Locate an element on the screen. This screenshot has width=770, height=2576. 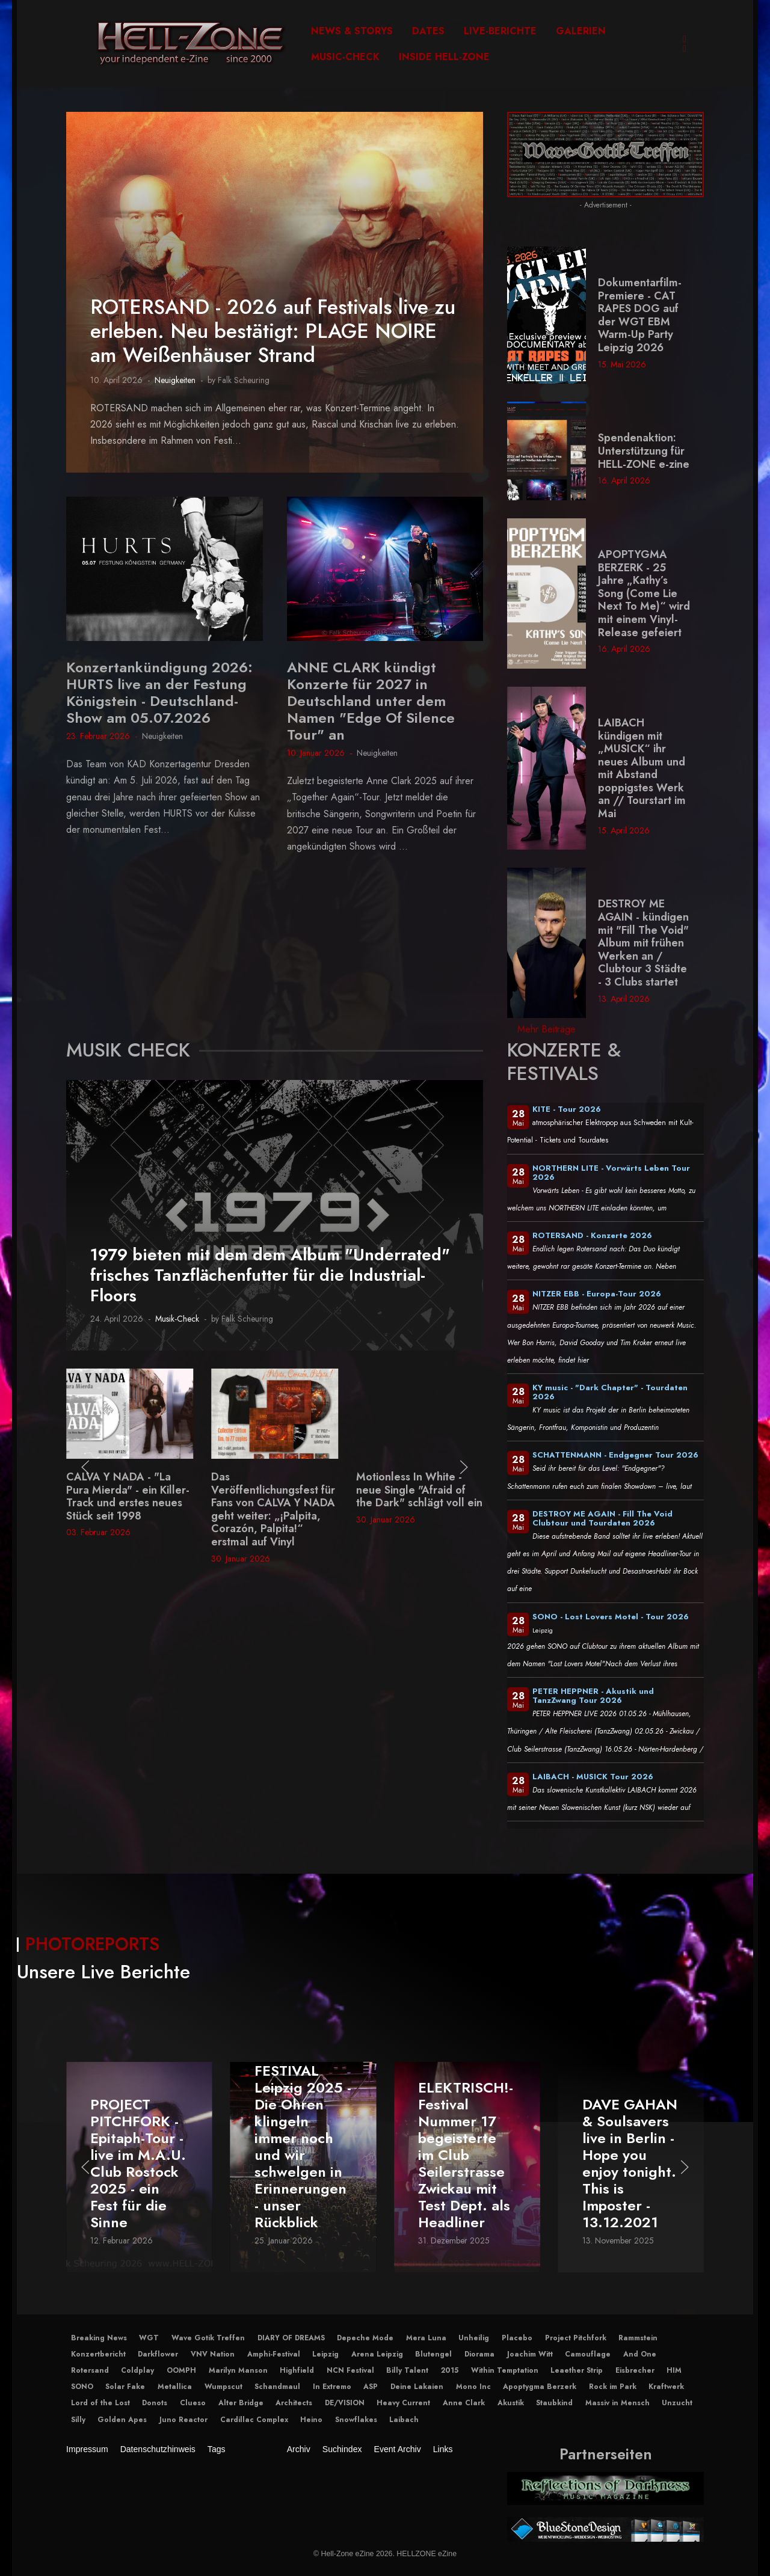
Mehr Beiträge is located at coordinates (546, 1029).